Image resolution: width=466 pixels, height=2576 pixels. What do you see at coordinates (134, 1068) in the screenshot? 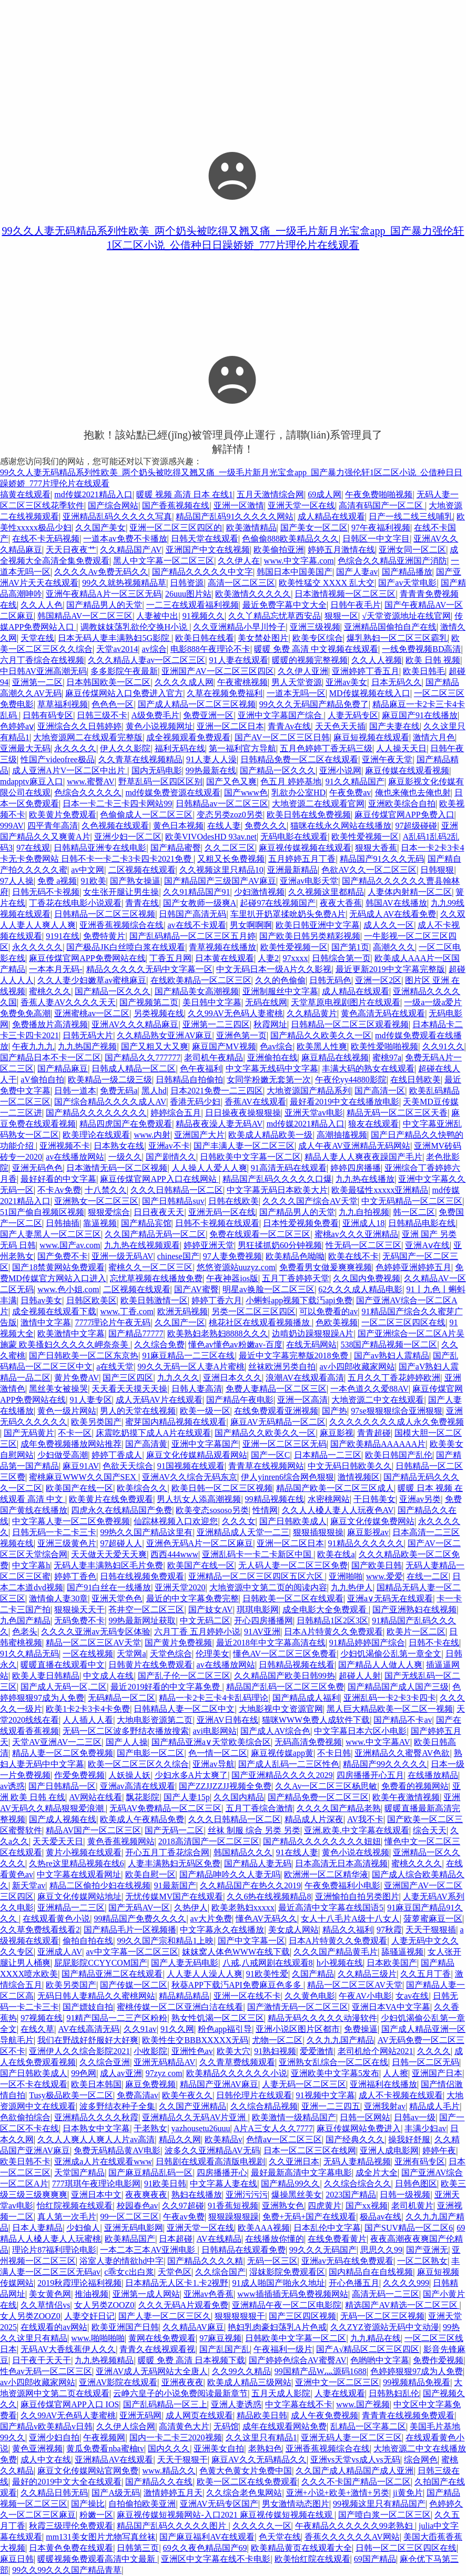
I see `日韩成人精品一区二区` at bounding box center [134, 1068].